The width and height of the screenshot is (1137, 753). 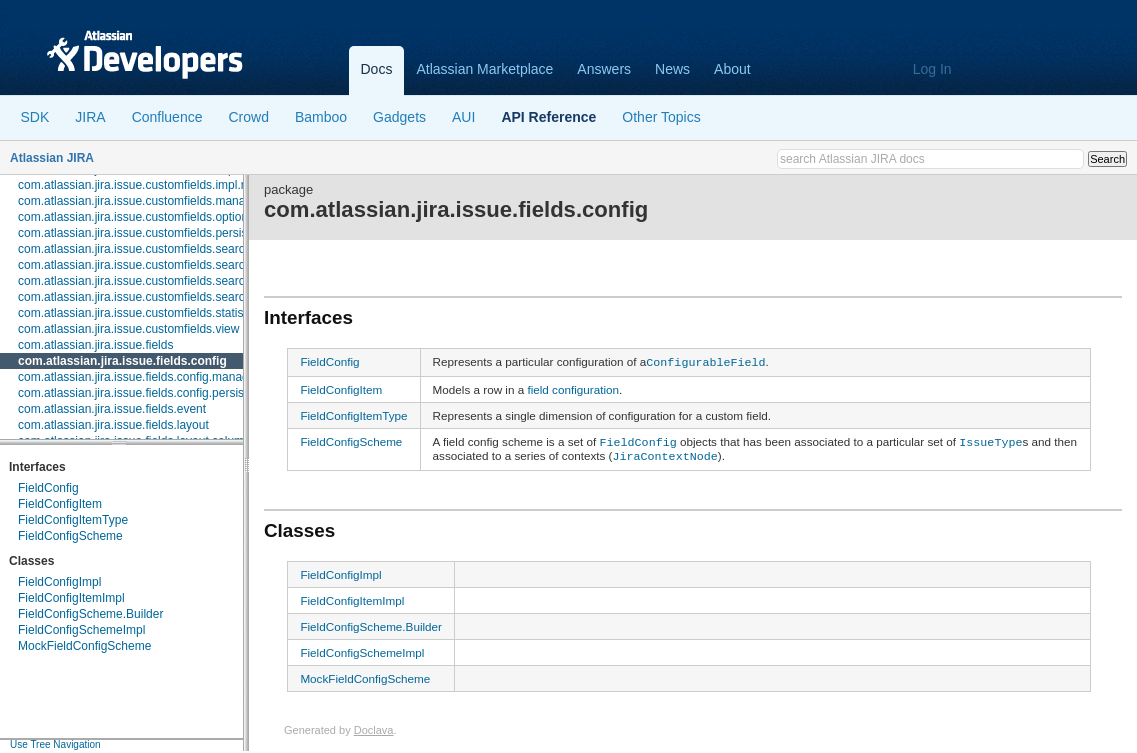 I want to click on com.atlassian.jira.issue.fields.event, so click(x=112, y=409).